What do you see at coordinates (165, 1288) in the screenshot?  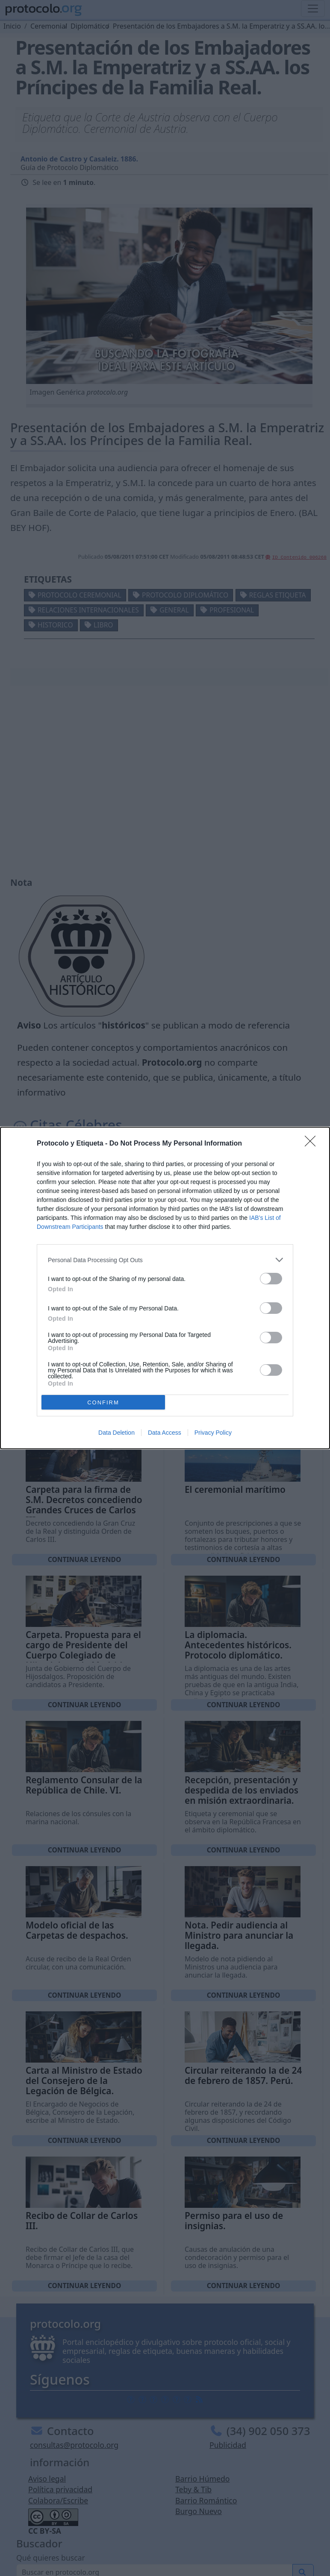 I see `[dialog]` at bounding box center [165, 1288].